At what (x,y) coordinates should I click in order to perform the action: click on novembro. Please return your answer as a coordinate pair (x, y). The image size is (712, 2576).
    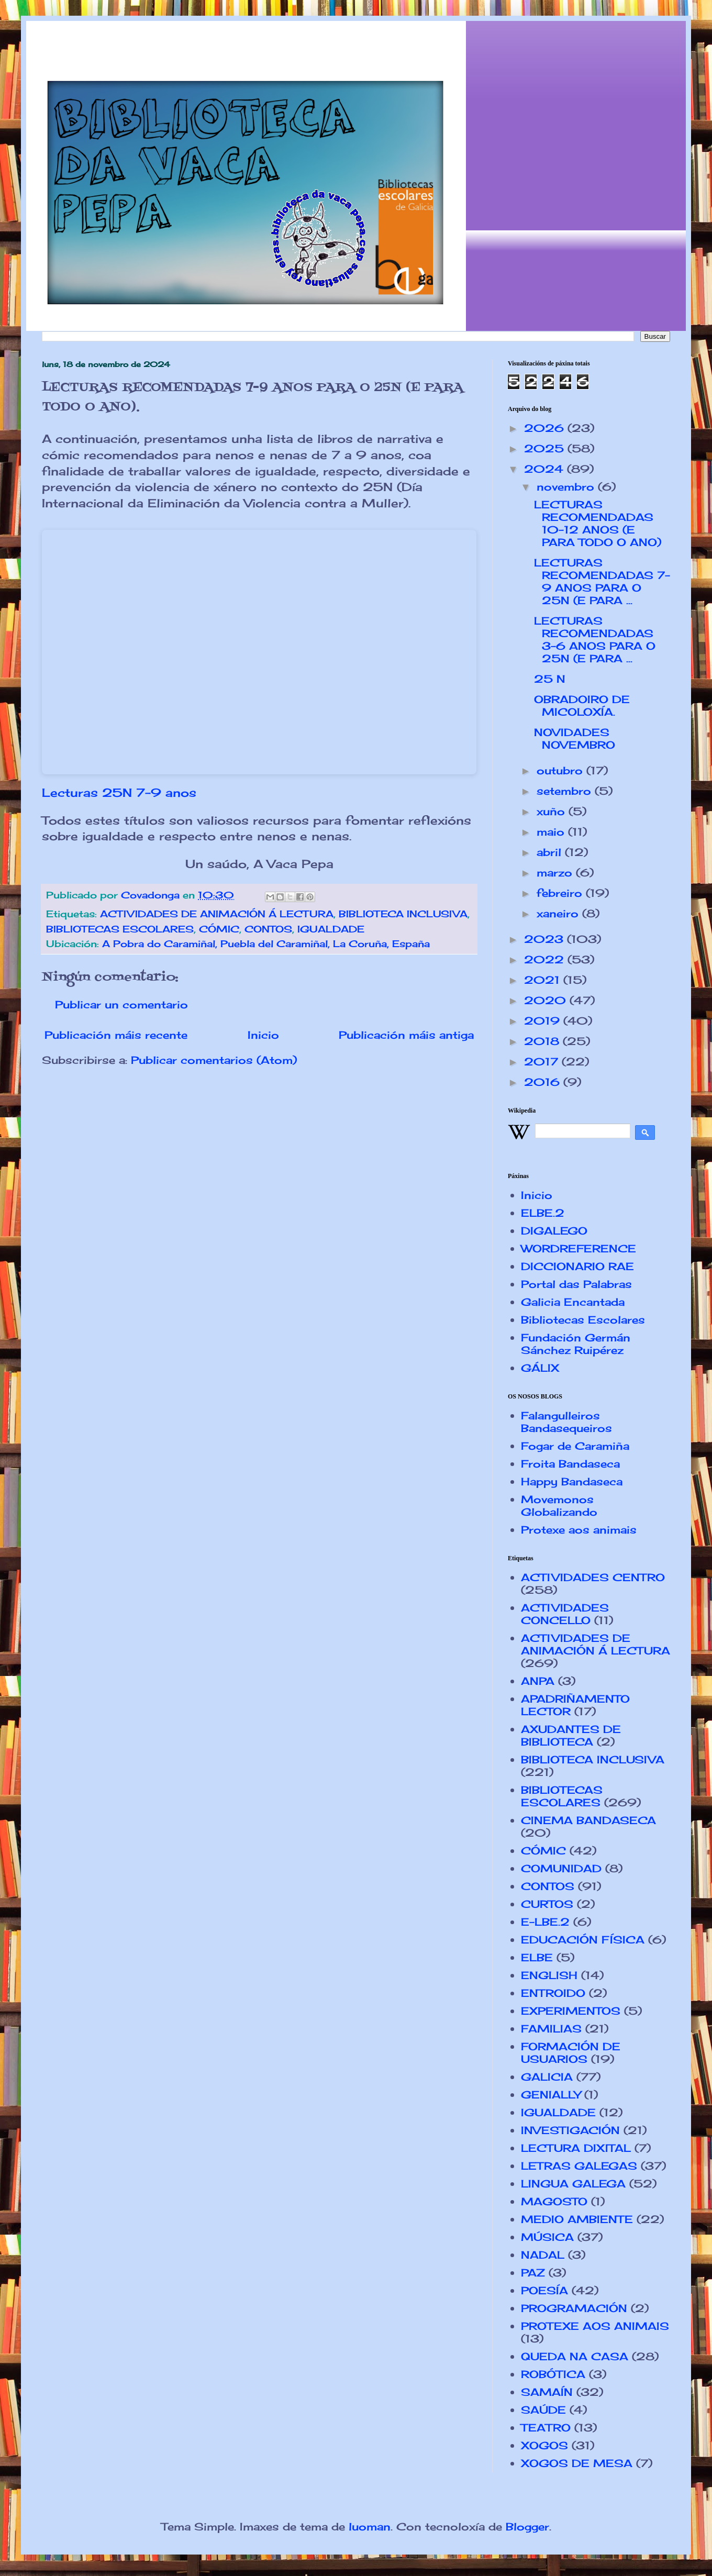
    Looking at the image, I should click on (567, 486).